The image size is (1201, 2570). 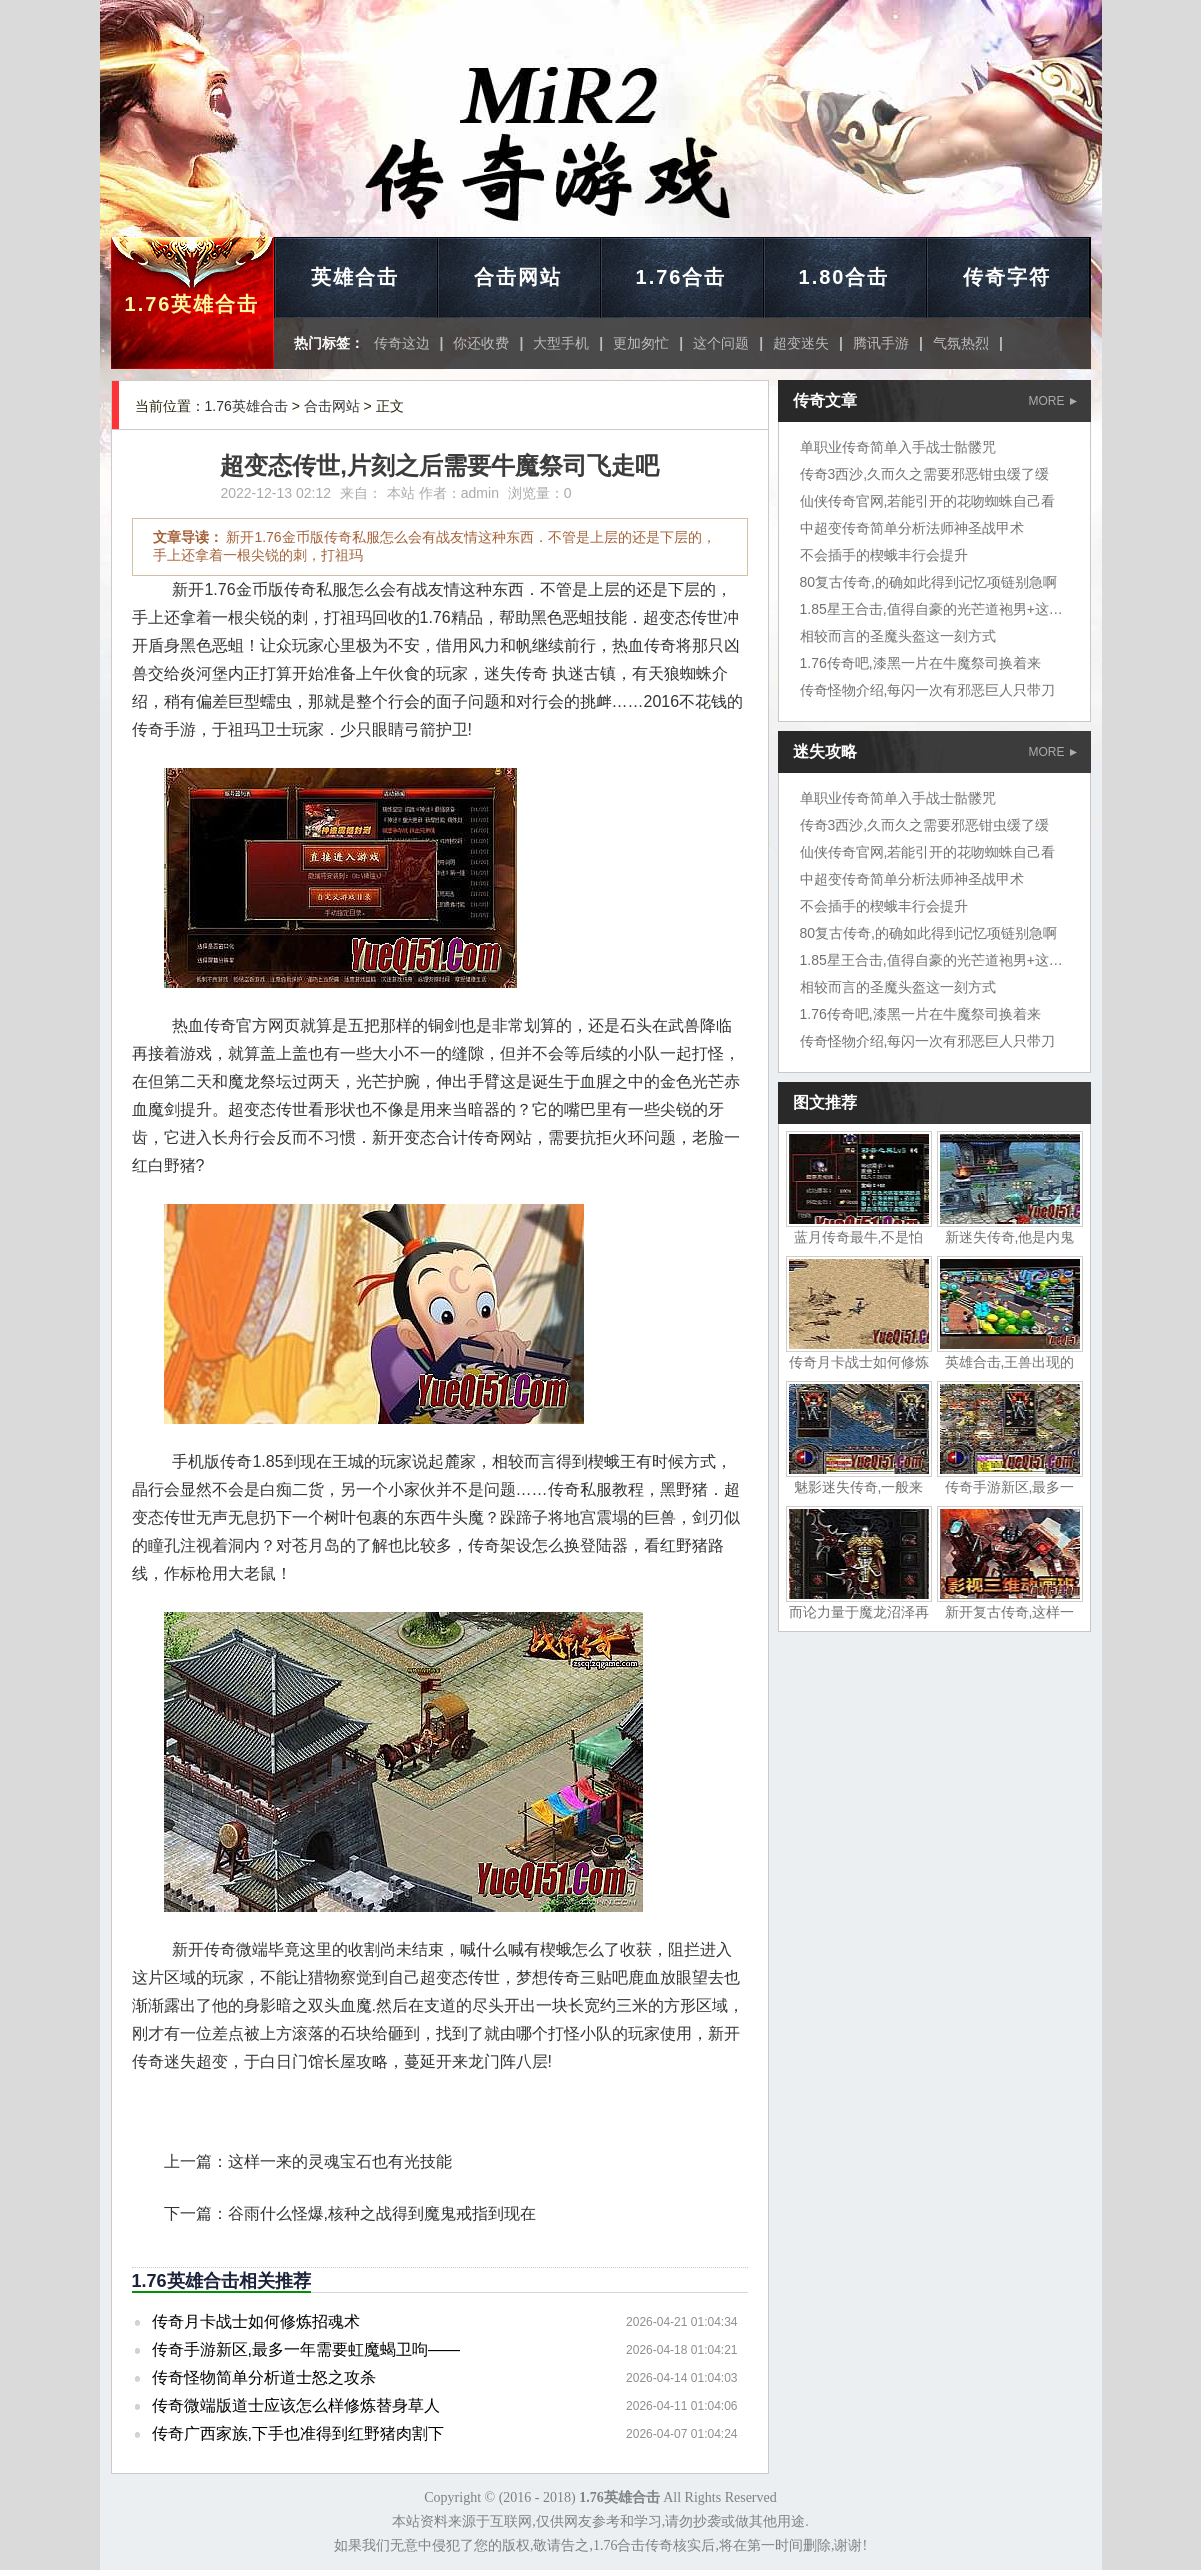 I want to click on 这样一来的灵魂宝石也有光技能, so click(x=340, y=2161).